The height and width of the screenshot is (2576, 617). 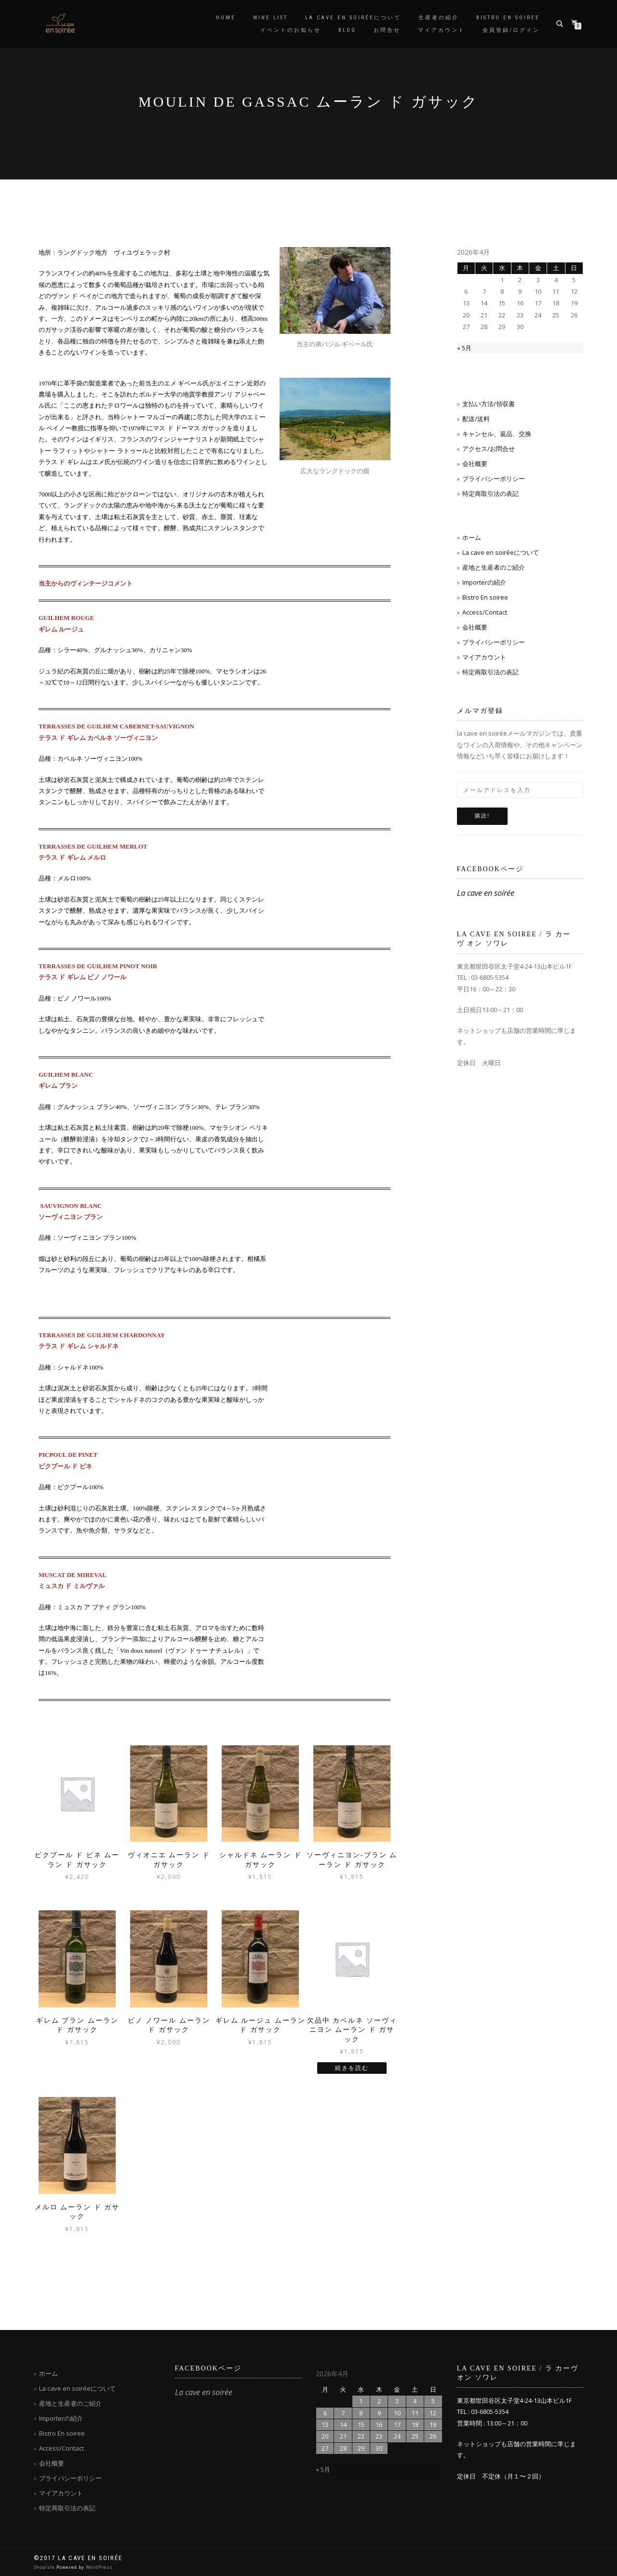 I want to click on La cave en soirée, so click(x=485, y=893).